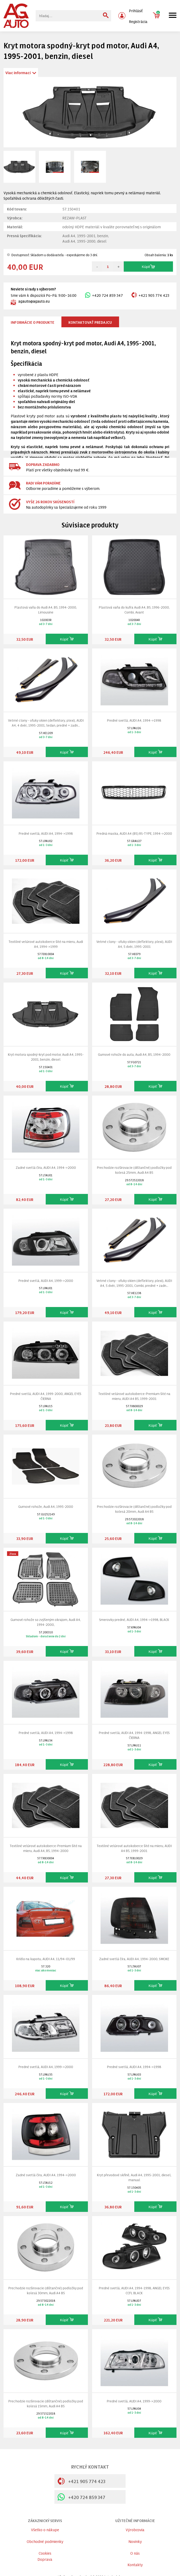 Image resolution: width=180 pixels, height=2576 pixels. What do you see at coordinates (135, 2541) in the screenshot?
I see `Novinky` at bounding box center [135, 2541].